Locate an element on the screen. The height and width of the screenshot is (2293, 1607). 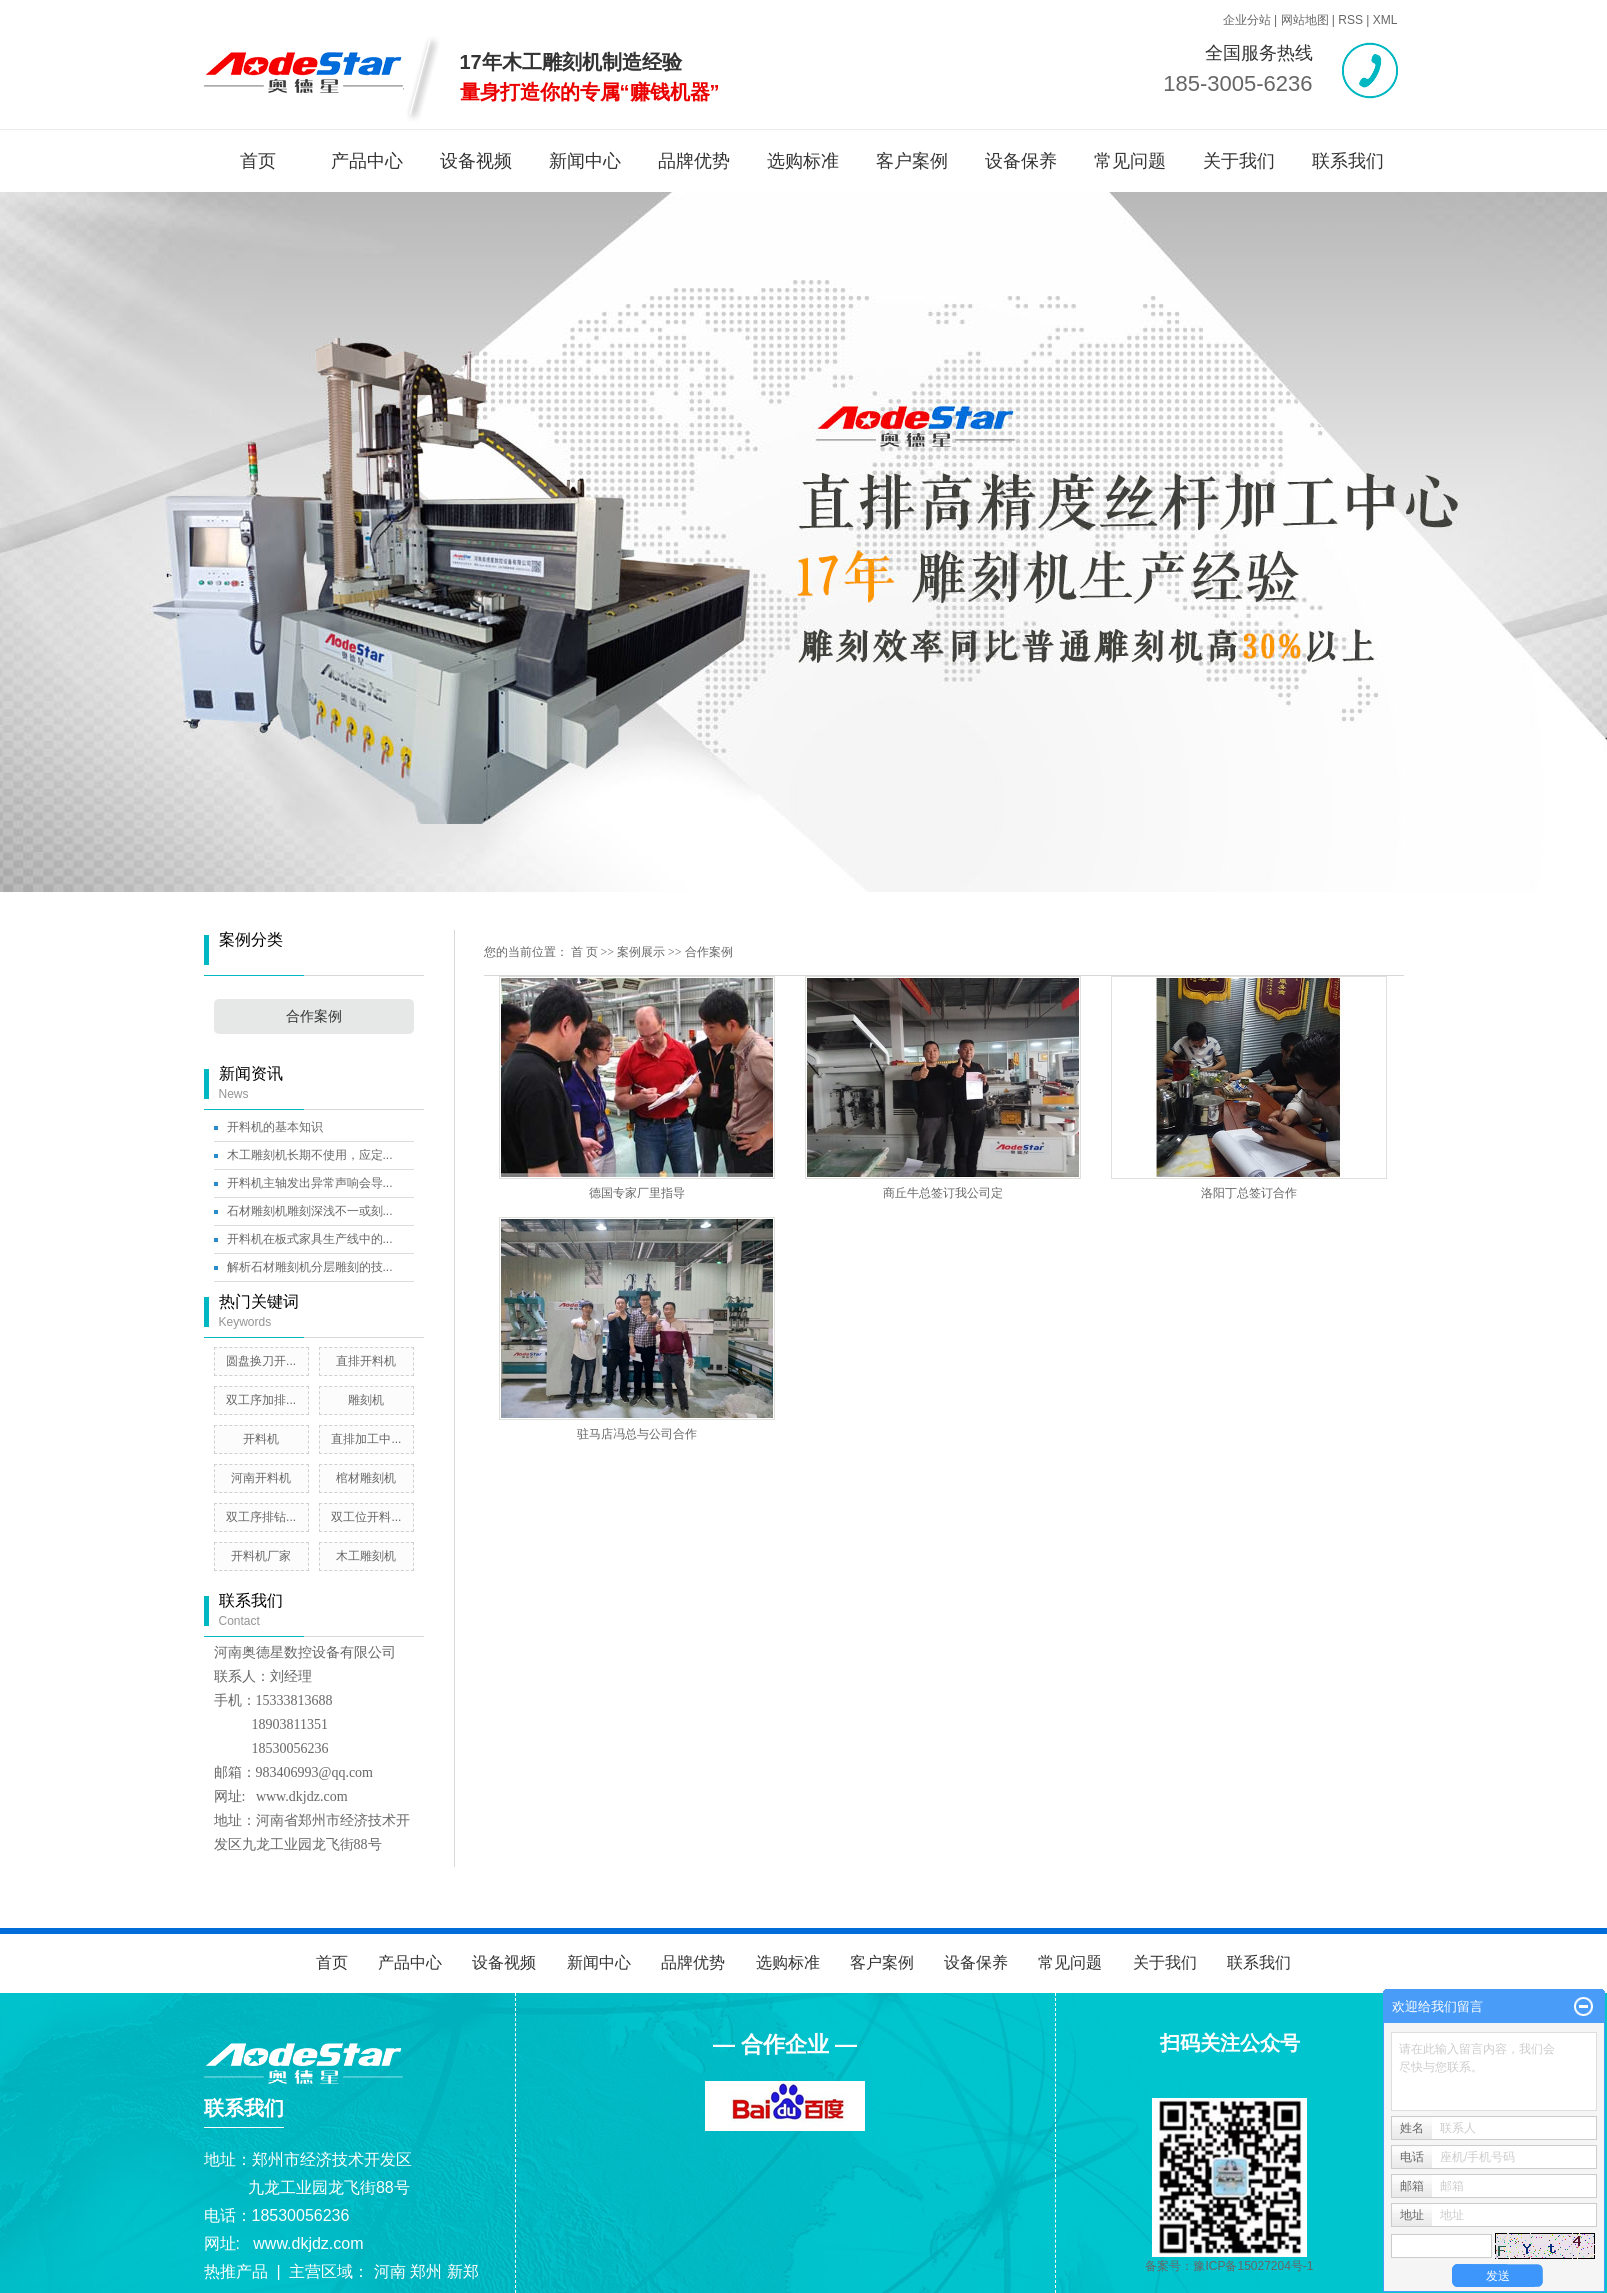
豫ICP备15027204号-1 is located at coordinates (1253, 2266).